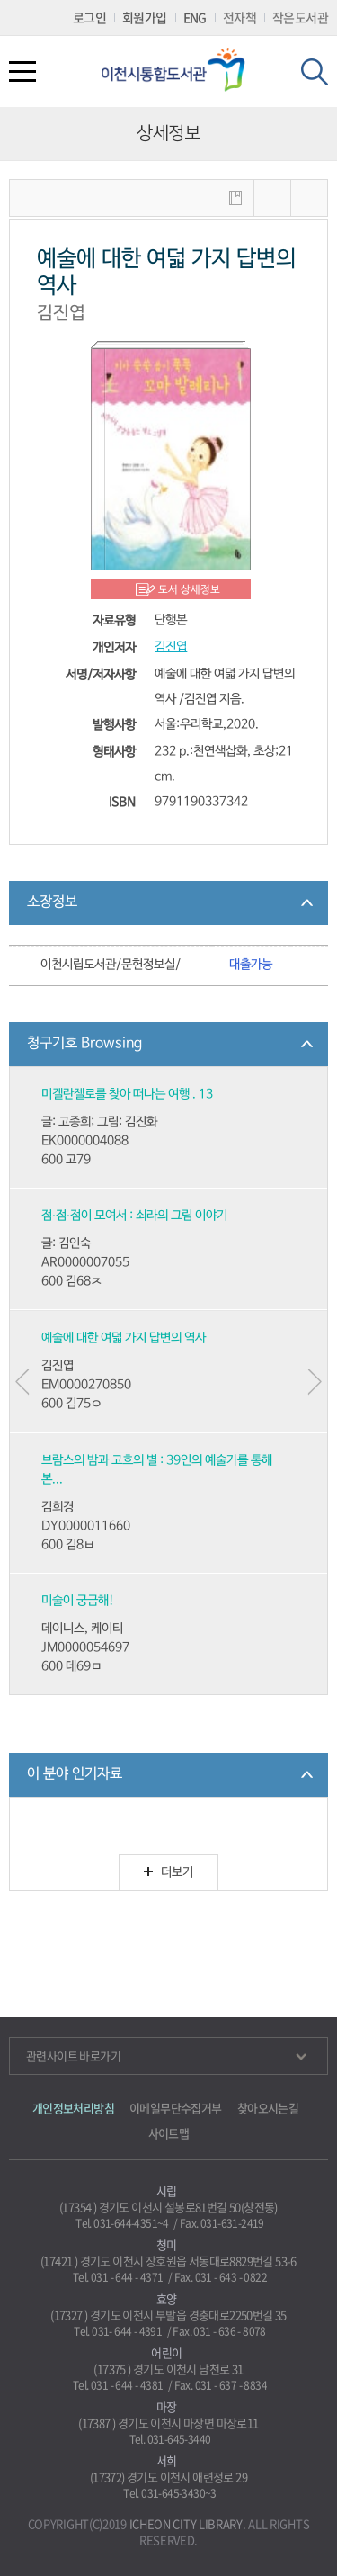  What do you see at coordinates (180, 70) in the screenshot?
I see `이천시립통합도서관` at bounding box center [180, 70].